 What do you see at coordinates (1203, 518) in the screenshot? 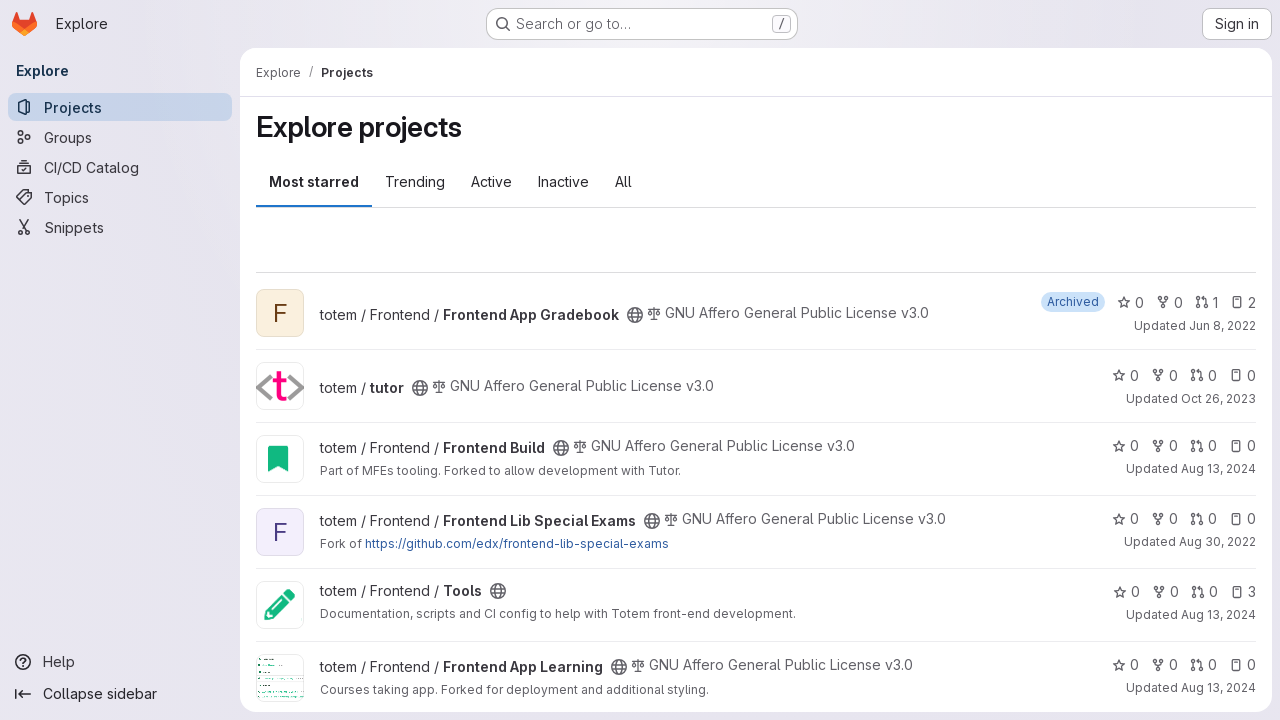
I see `0 [Frontend Lib Special Exams has 0 open merge requests]` at bounding box center [1203, 518].